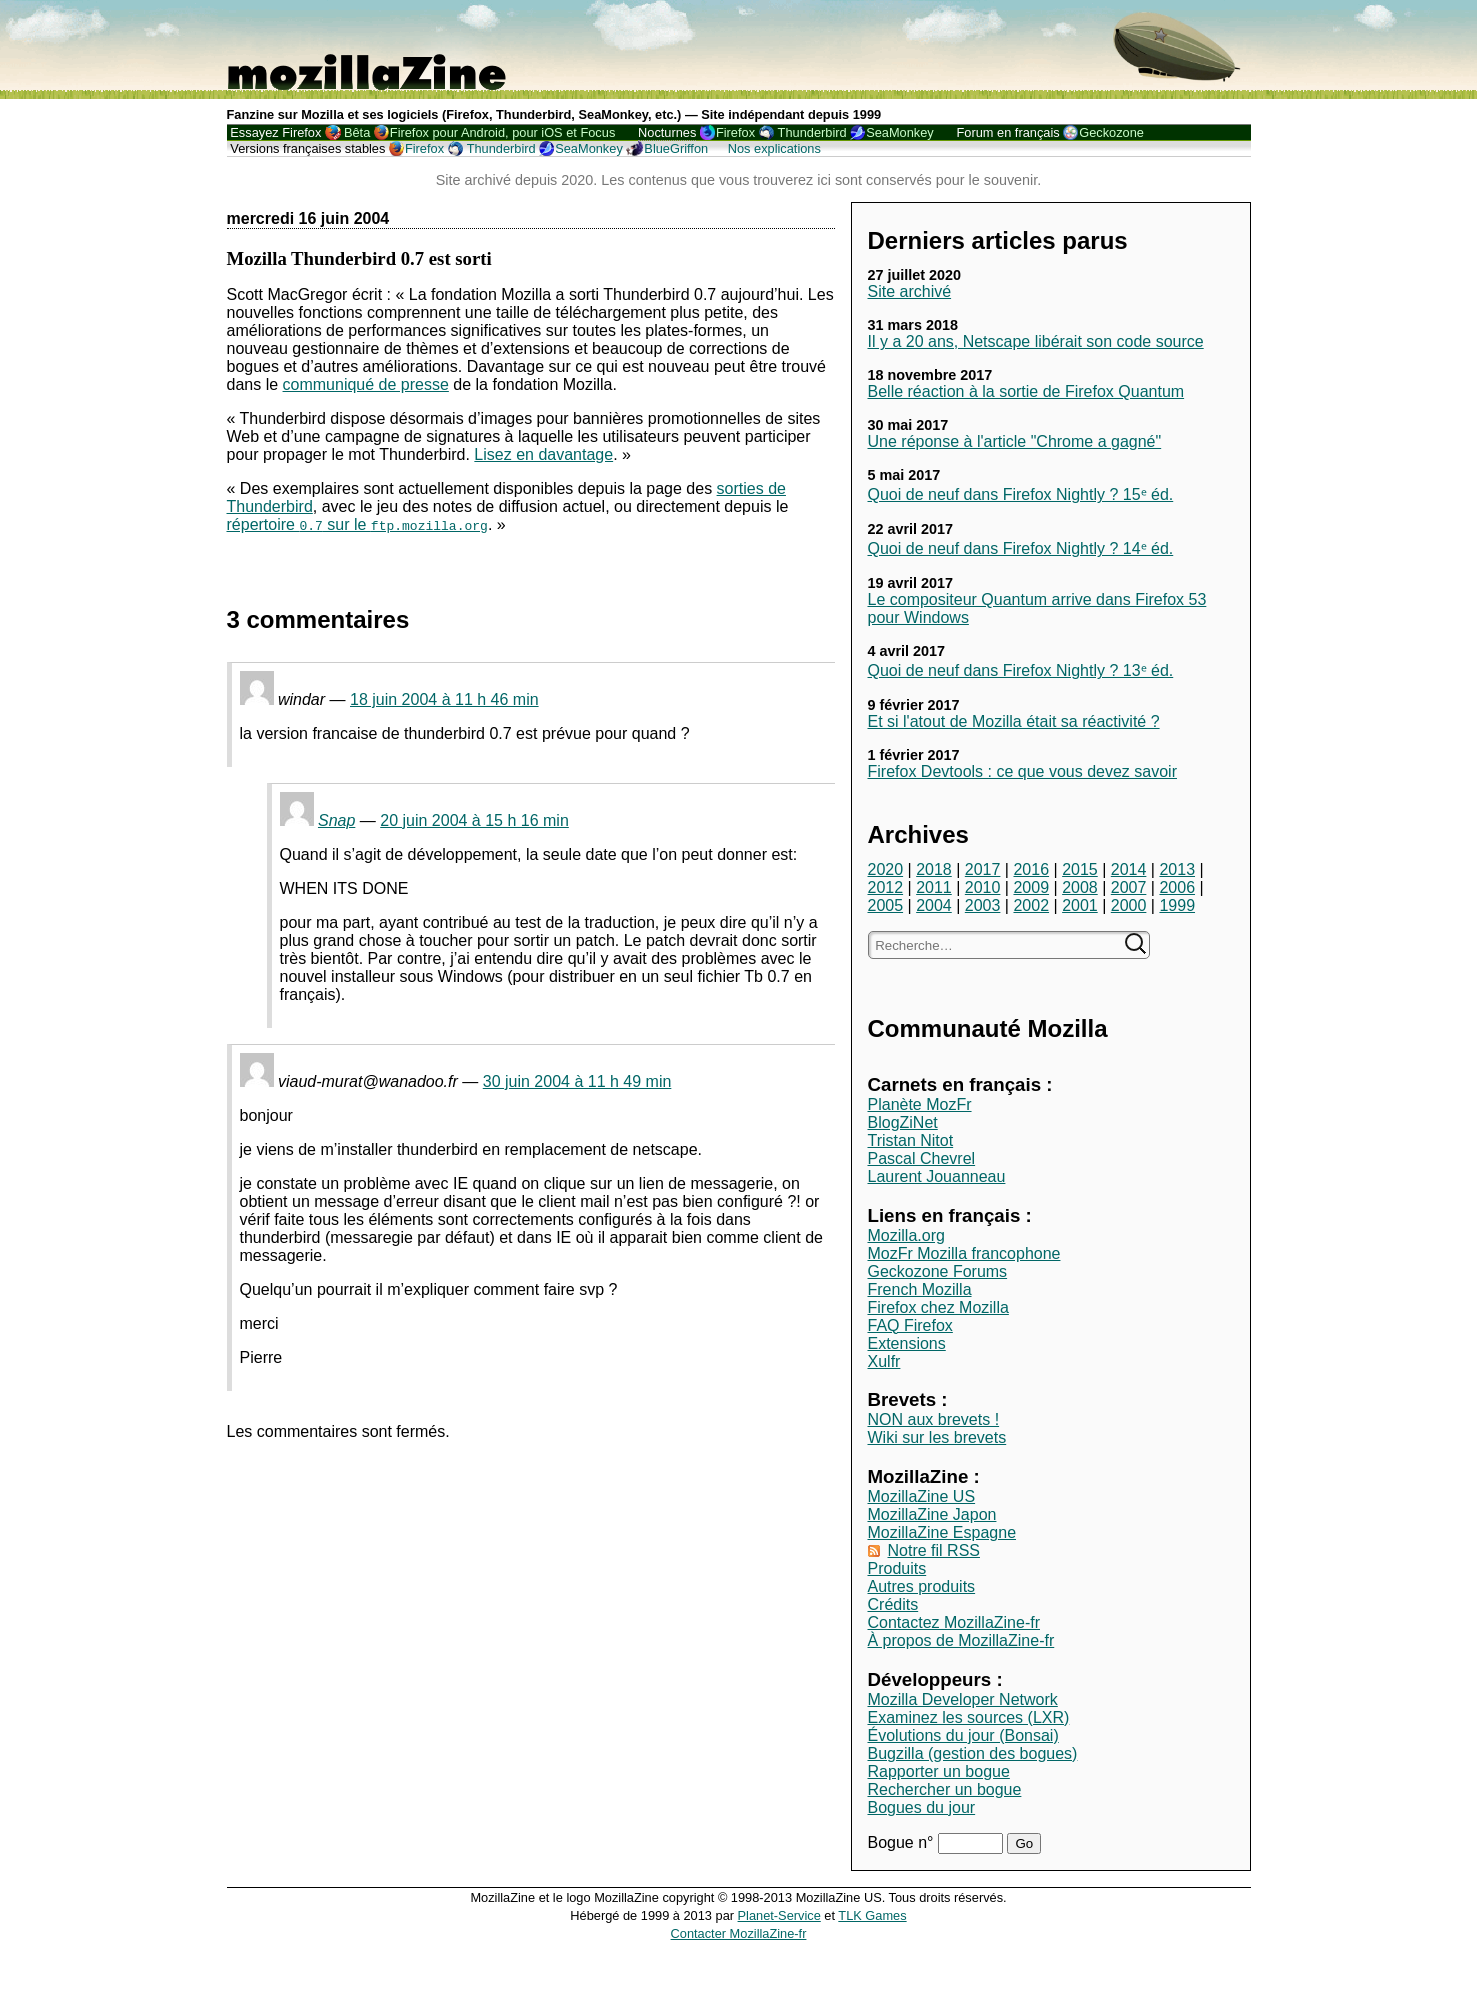 This screenshot has height=1989, width=1477. What do you see at coordinates (357, 524) in the screenshot?
I see `répertoire sur le` at bounding box center [357, 524].